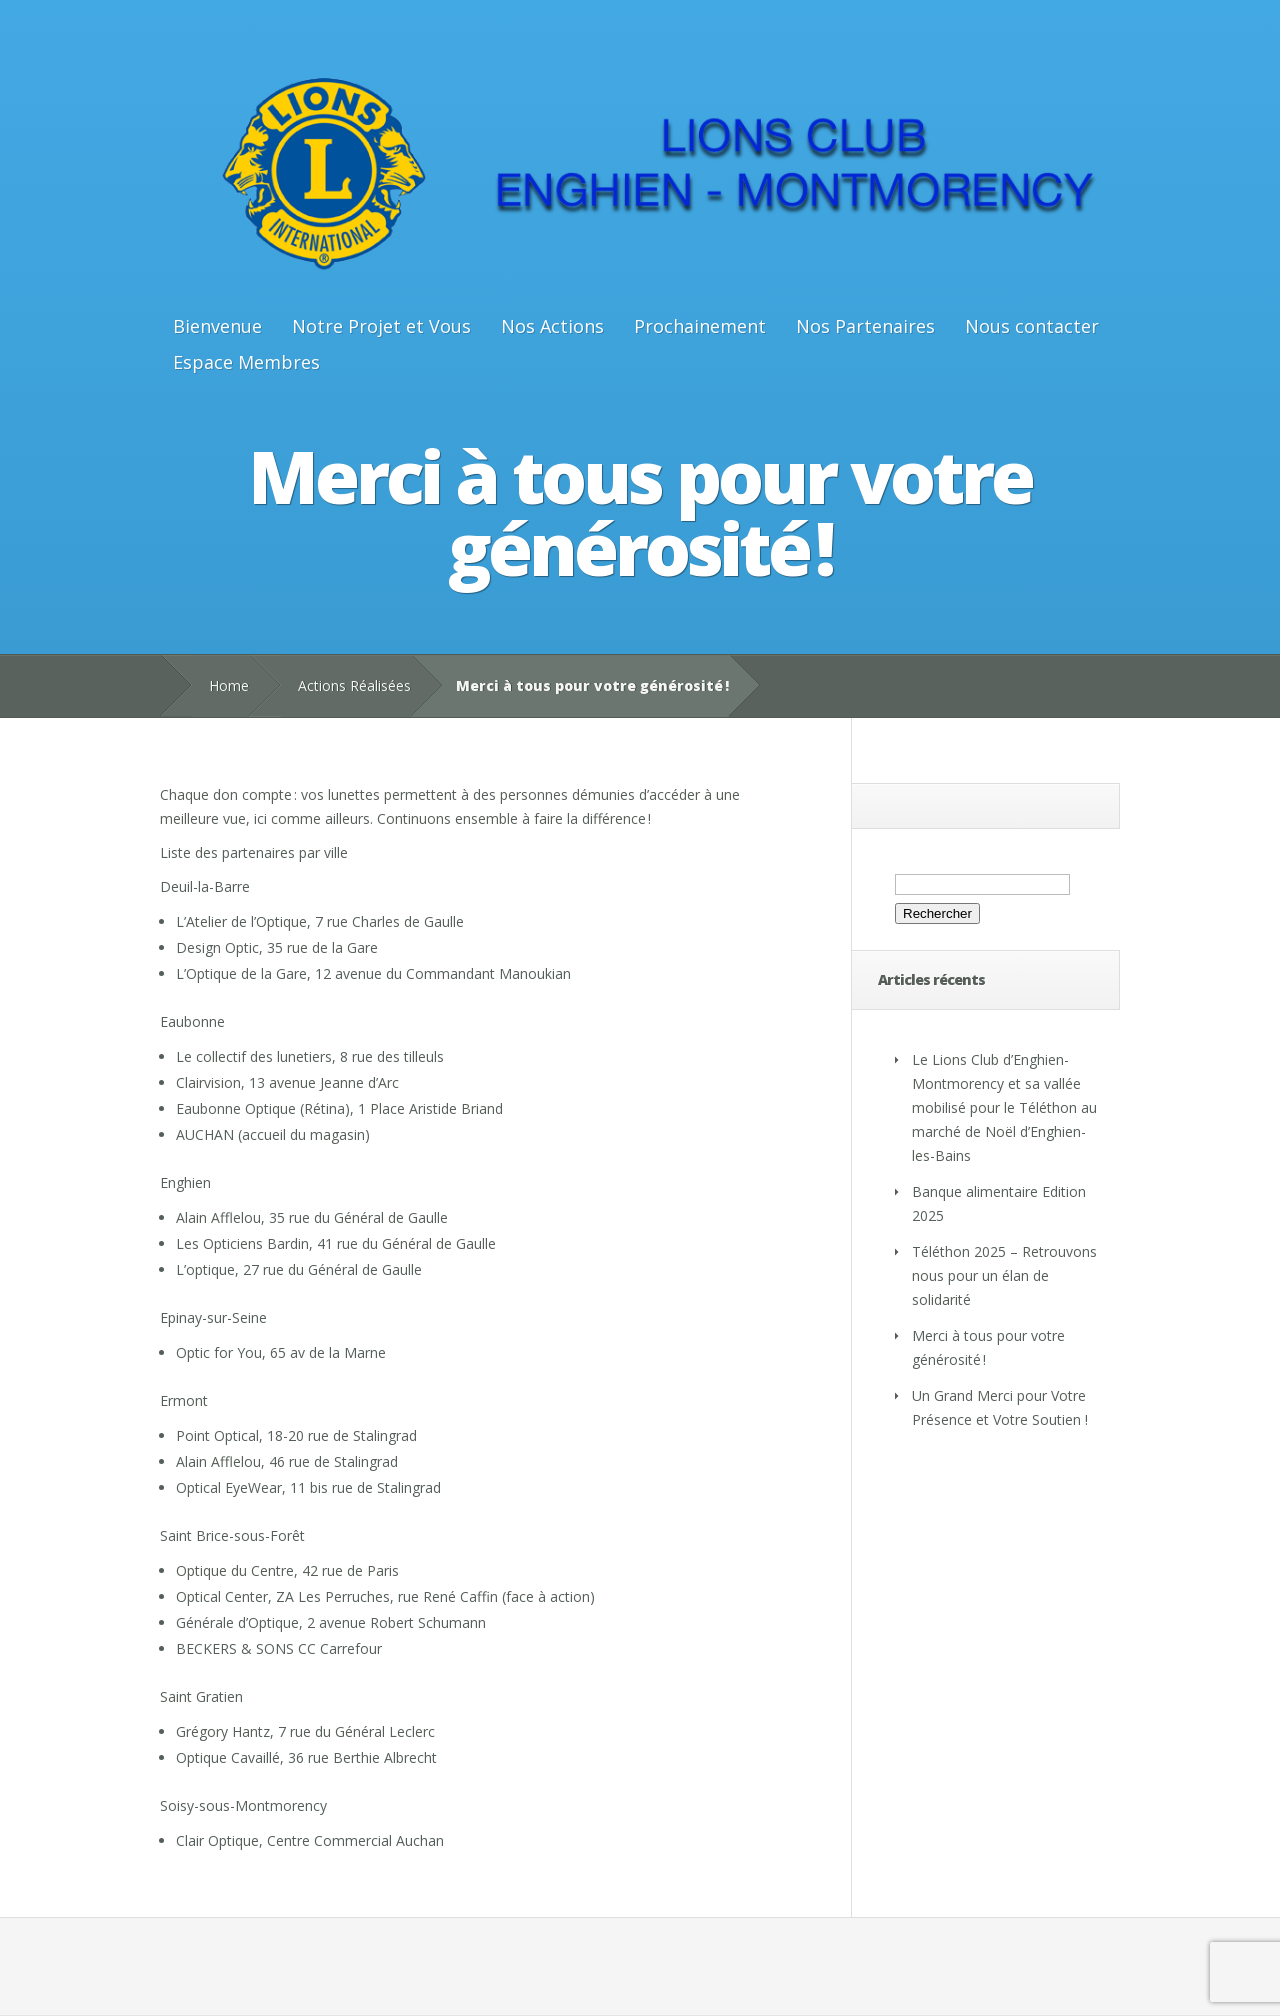  Describe the element at coordinates (1004, 1107) in the screenshot. I see `Le Lions Club d’Enghien-Montmorency et sa vallée mobilisé pour le Téléthon au marché de Noël d’Enghien-les-Bains` at that location.